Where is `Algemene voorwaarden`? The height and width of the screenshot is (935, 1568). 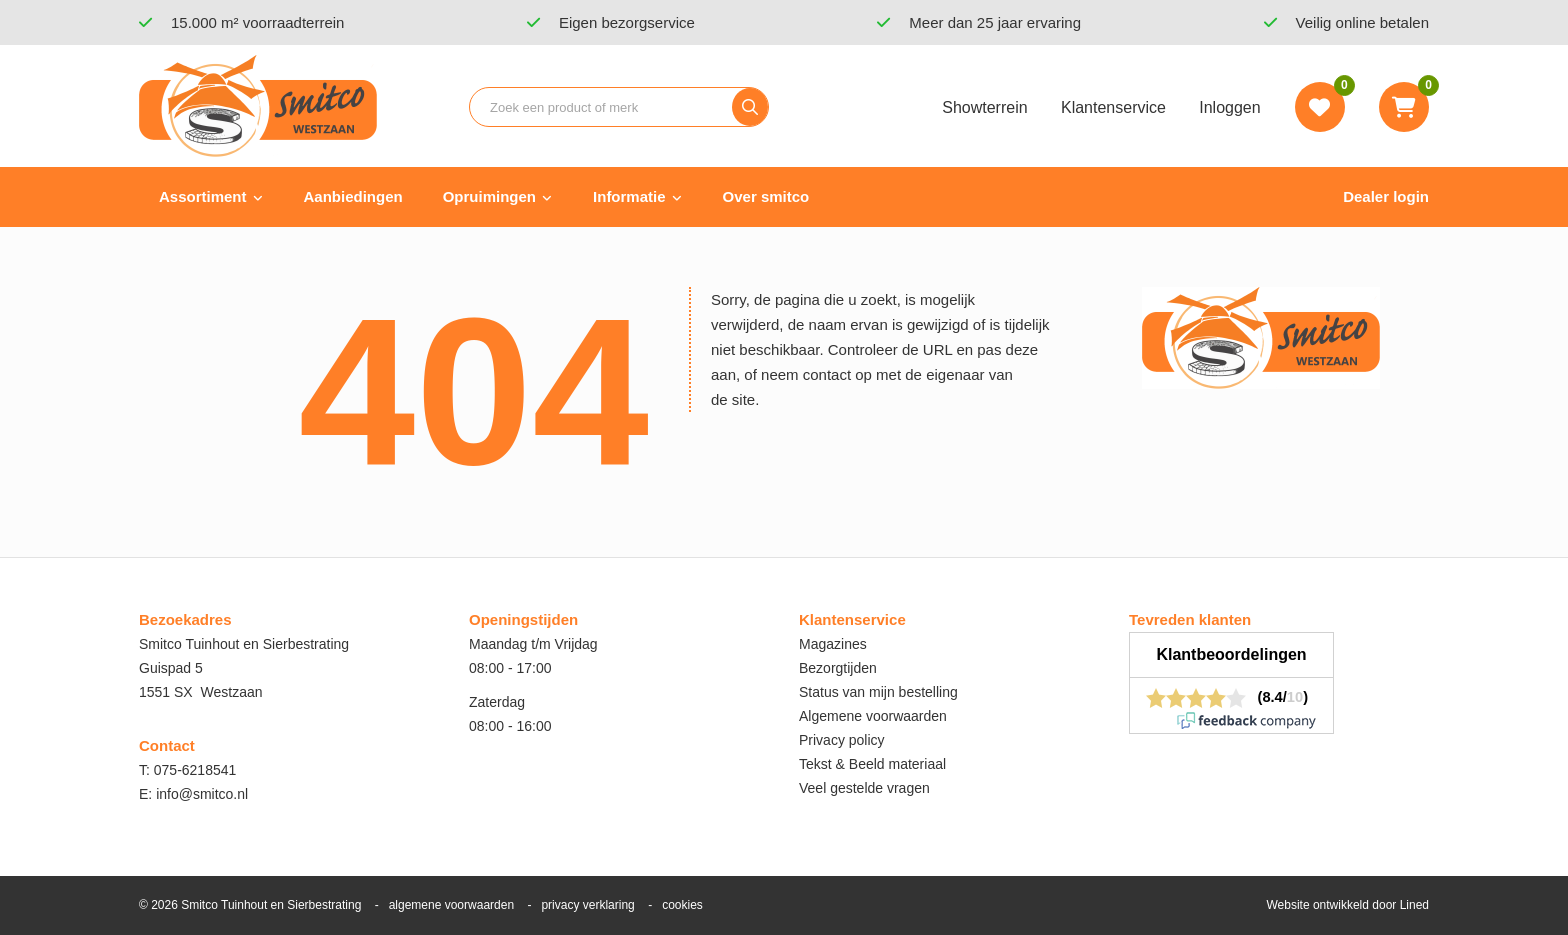
Algemene voorwaarden is located at coordinates (873, 716).